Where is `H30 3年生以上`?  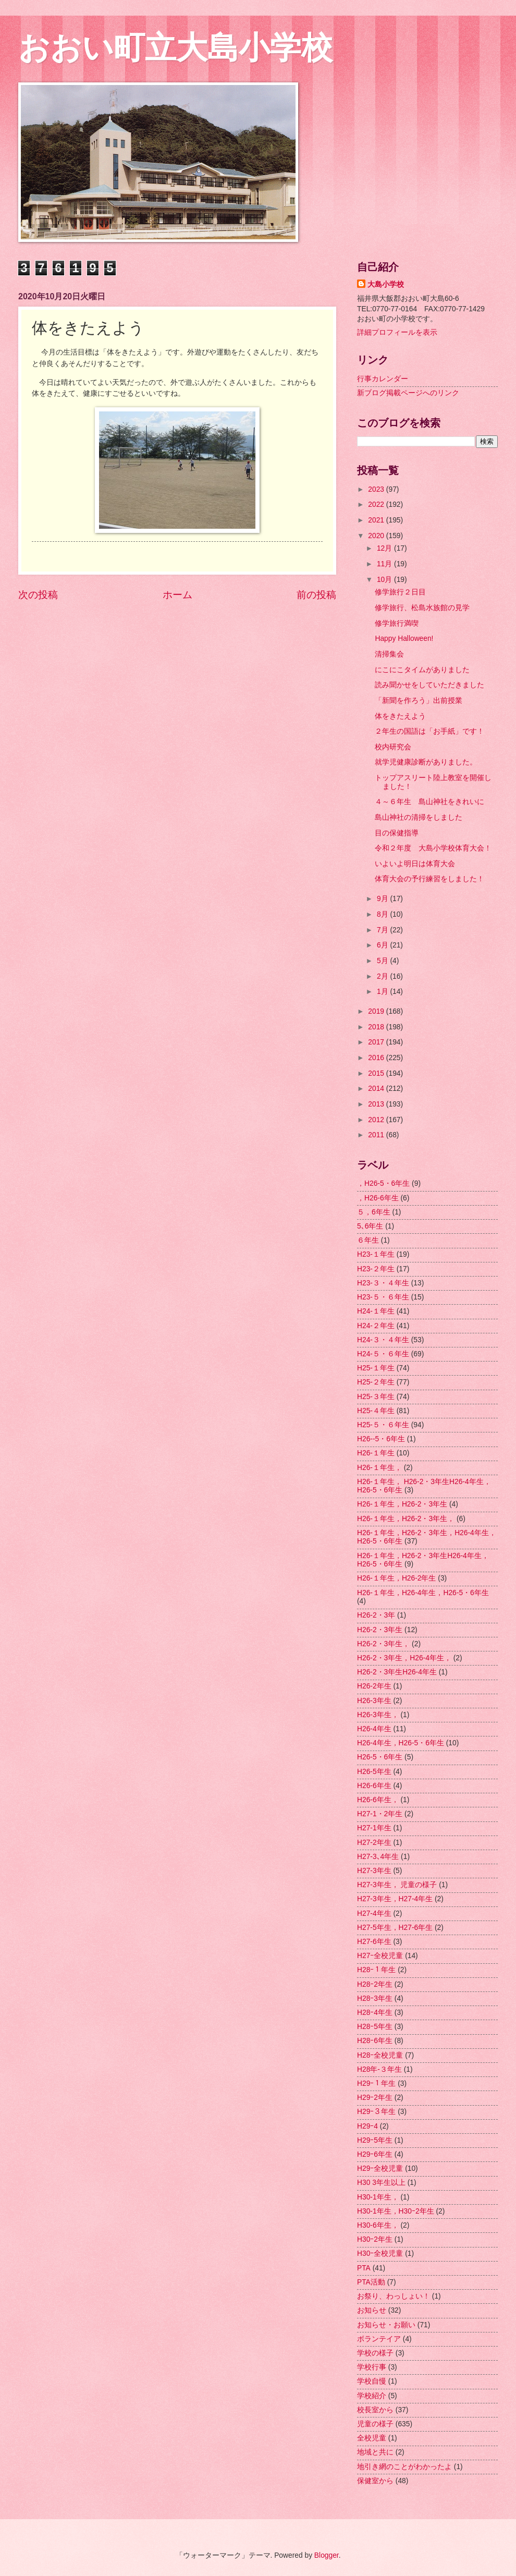 H30 3年生以上 is located at coordinates (381, 2182).